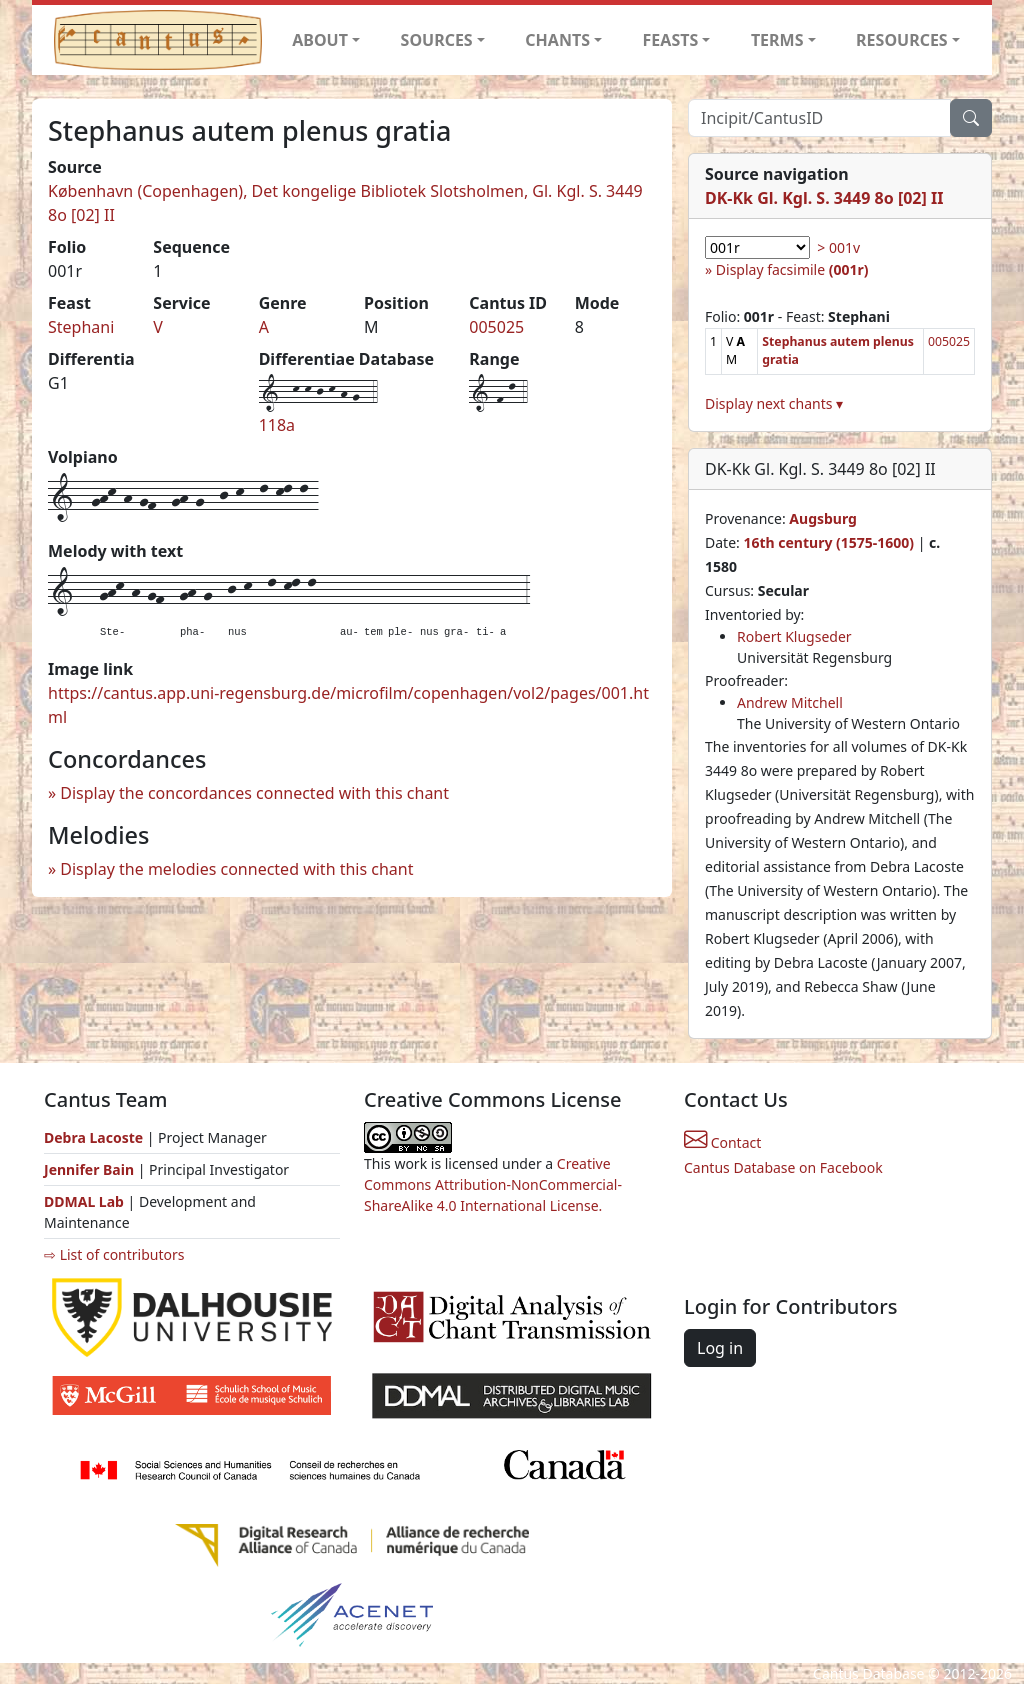 This screenshot has width=1024, height=1684. Describe the element at coordinates (823, 518) in the screenshot. I see `Augsburg` at that location.